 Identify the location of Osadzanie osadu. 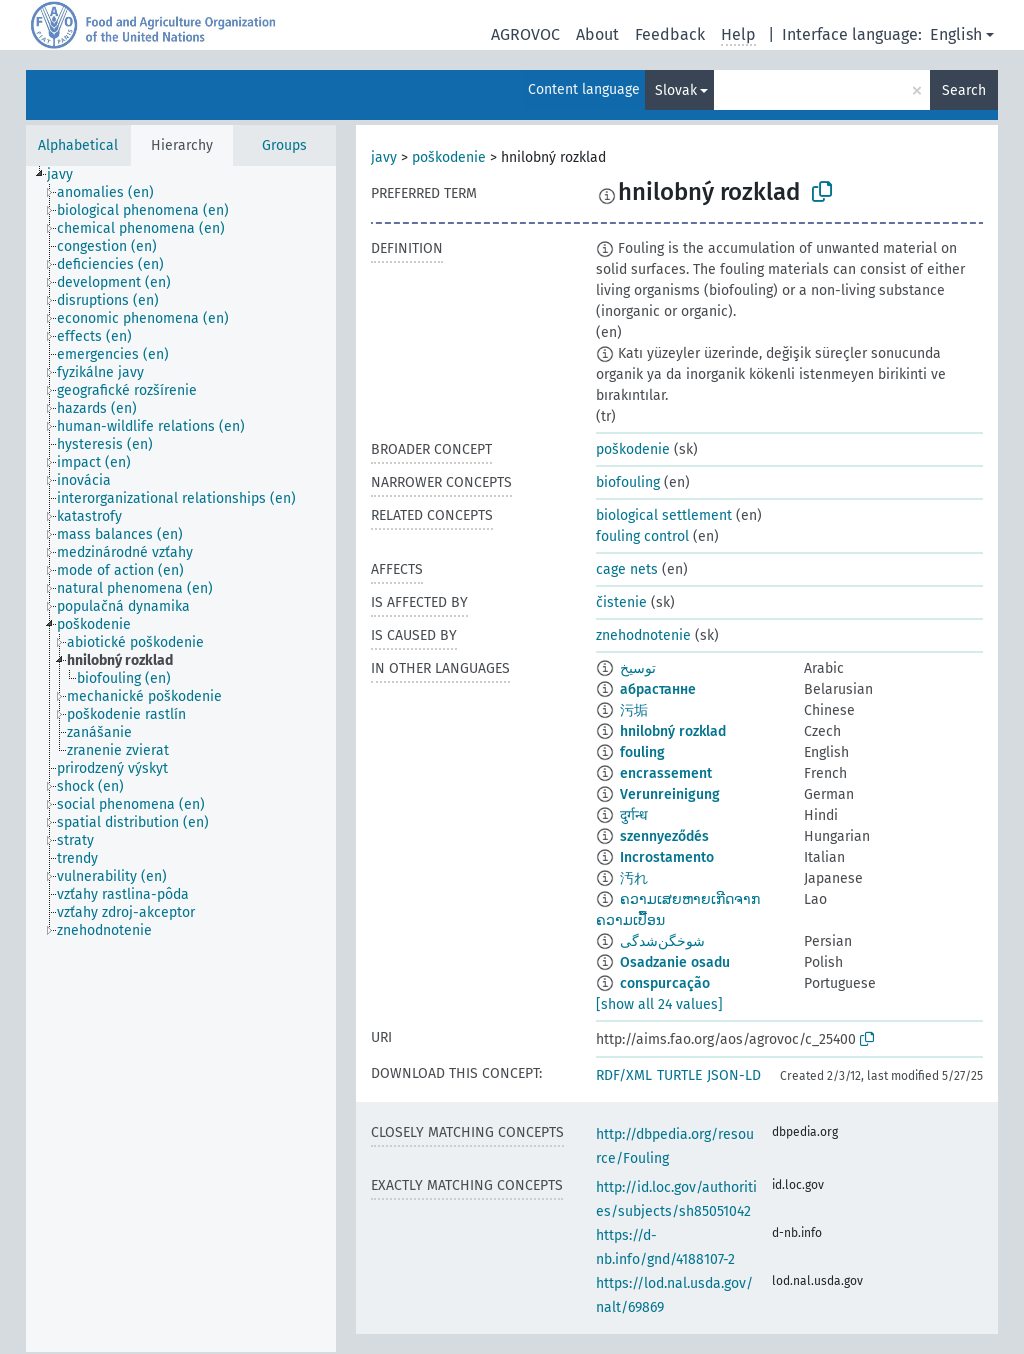
(675, 962).